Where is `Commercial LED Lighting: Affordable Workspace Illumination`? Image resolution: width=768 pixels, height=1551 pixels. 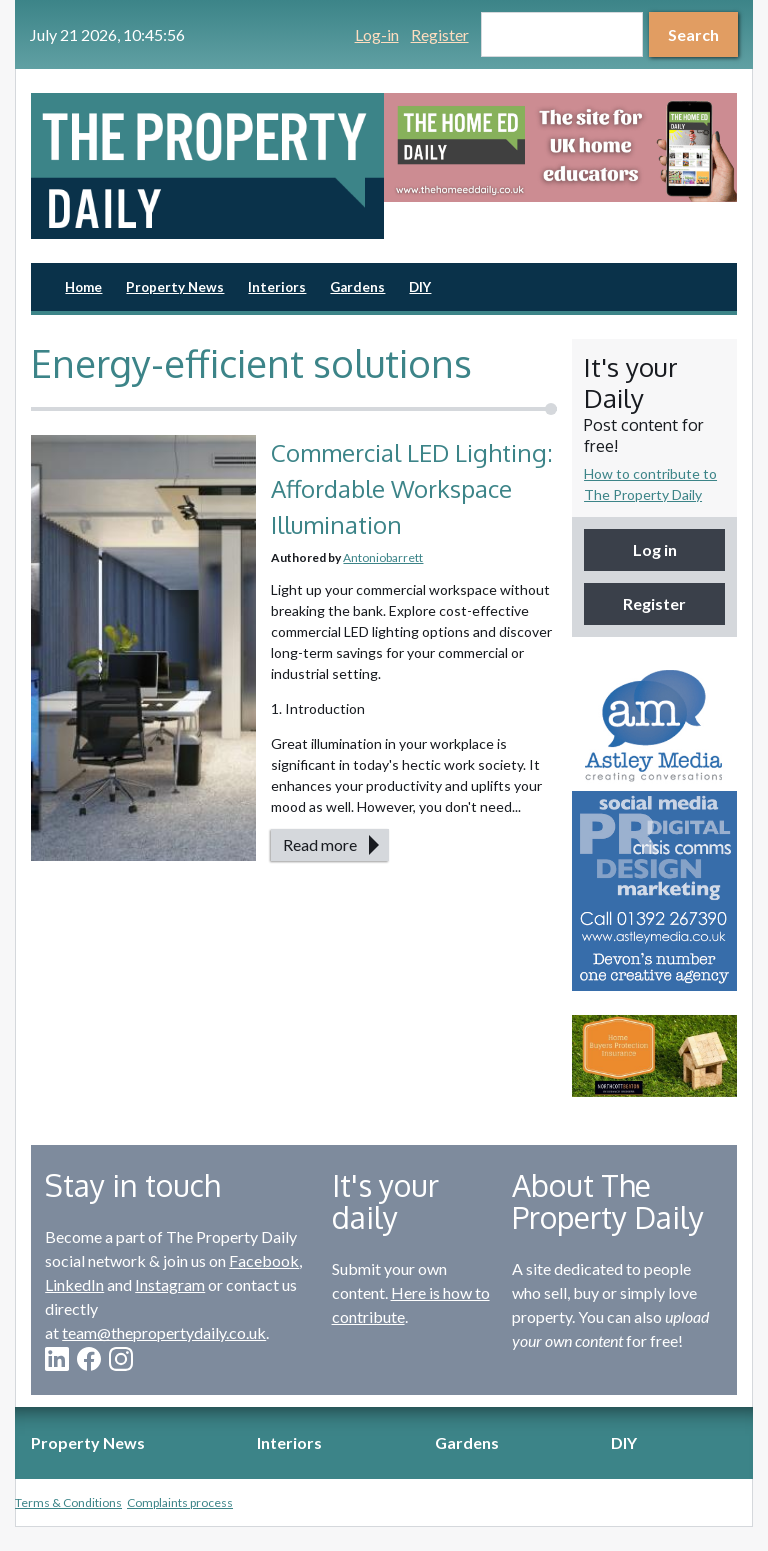 Commercial LED Lighting: Affordable Workspace Illumination is located at coordinates (412, 488).